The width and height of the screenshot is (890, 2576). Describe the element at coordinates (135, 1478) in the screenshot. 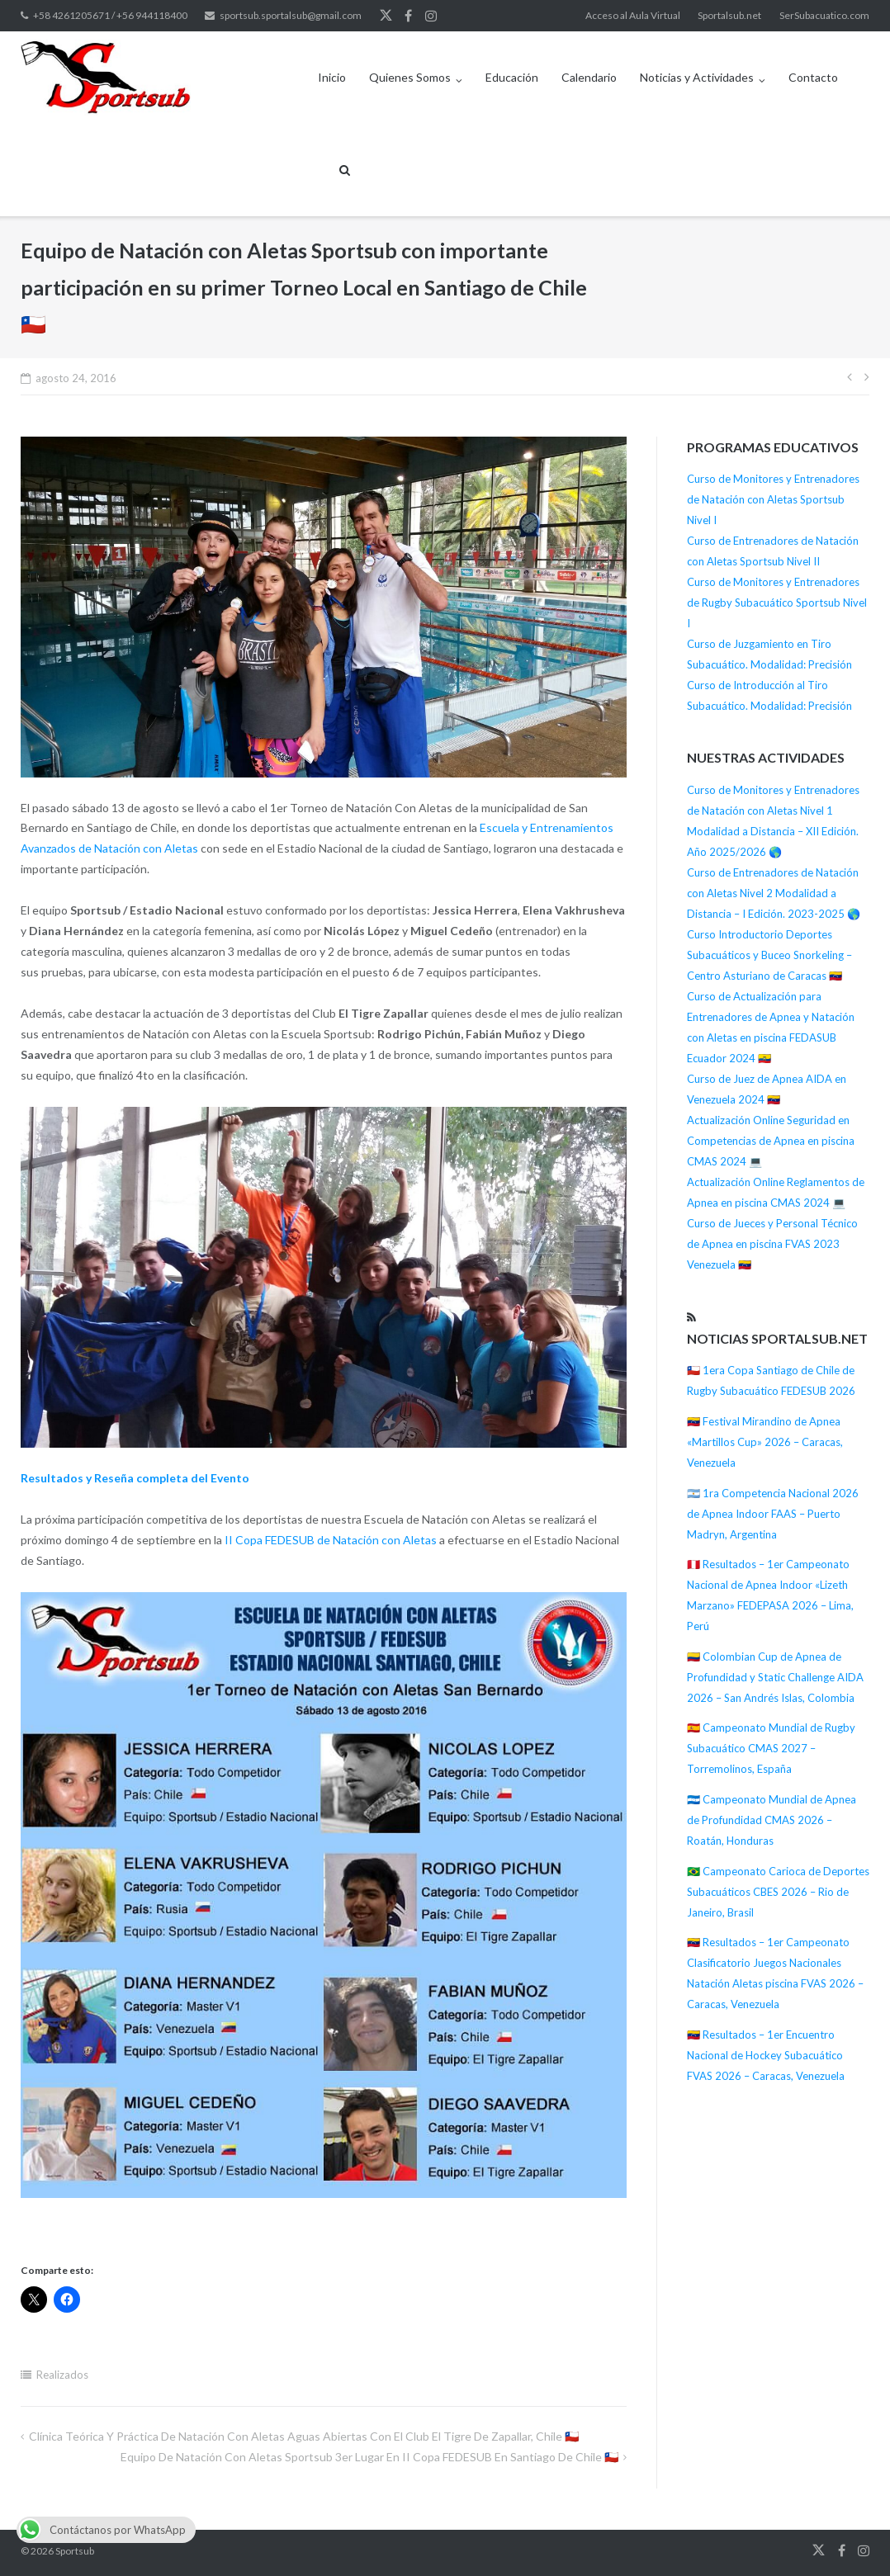

I see `Resultados y Reseña completa del Evento` at that location.